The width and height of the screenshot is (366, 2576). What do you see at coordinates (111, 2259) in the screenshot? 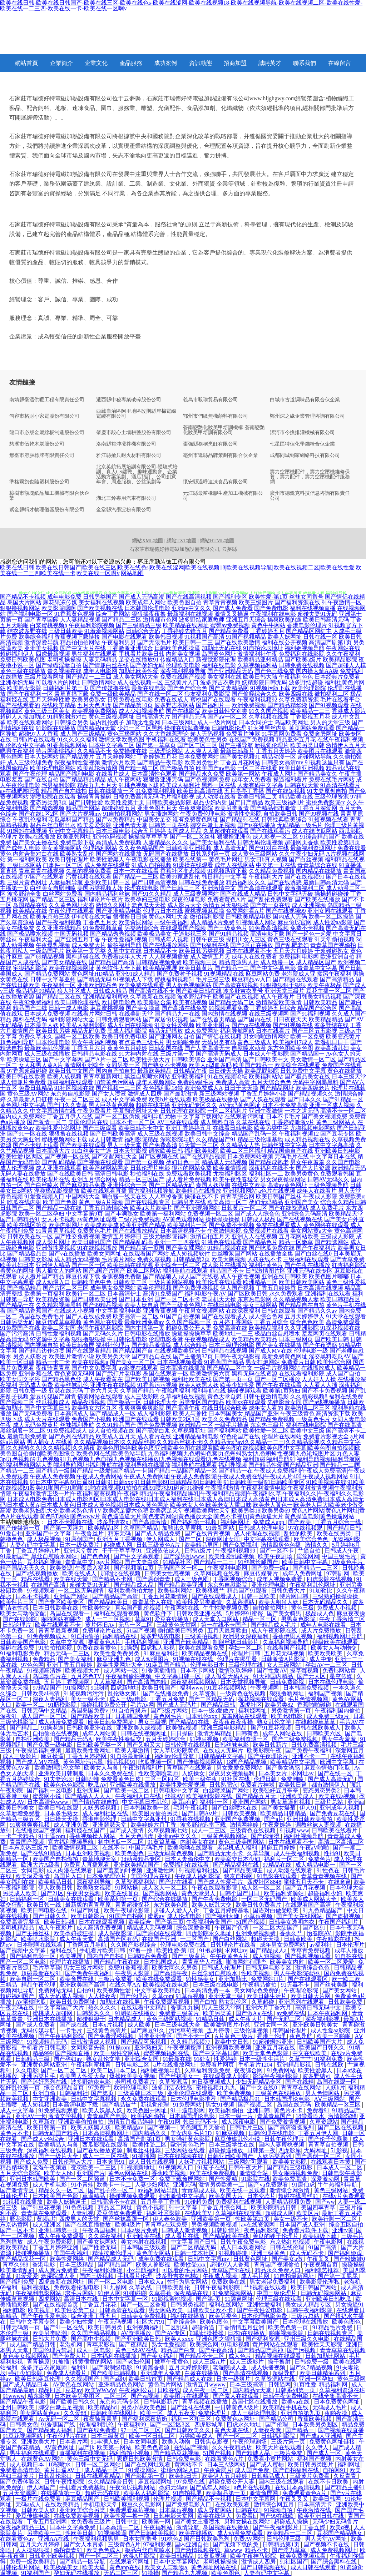
I see `国产精品成人无码` at bounding box center [111, 2259].